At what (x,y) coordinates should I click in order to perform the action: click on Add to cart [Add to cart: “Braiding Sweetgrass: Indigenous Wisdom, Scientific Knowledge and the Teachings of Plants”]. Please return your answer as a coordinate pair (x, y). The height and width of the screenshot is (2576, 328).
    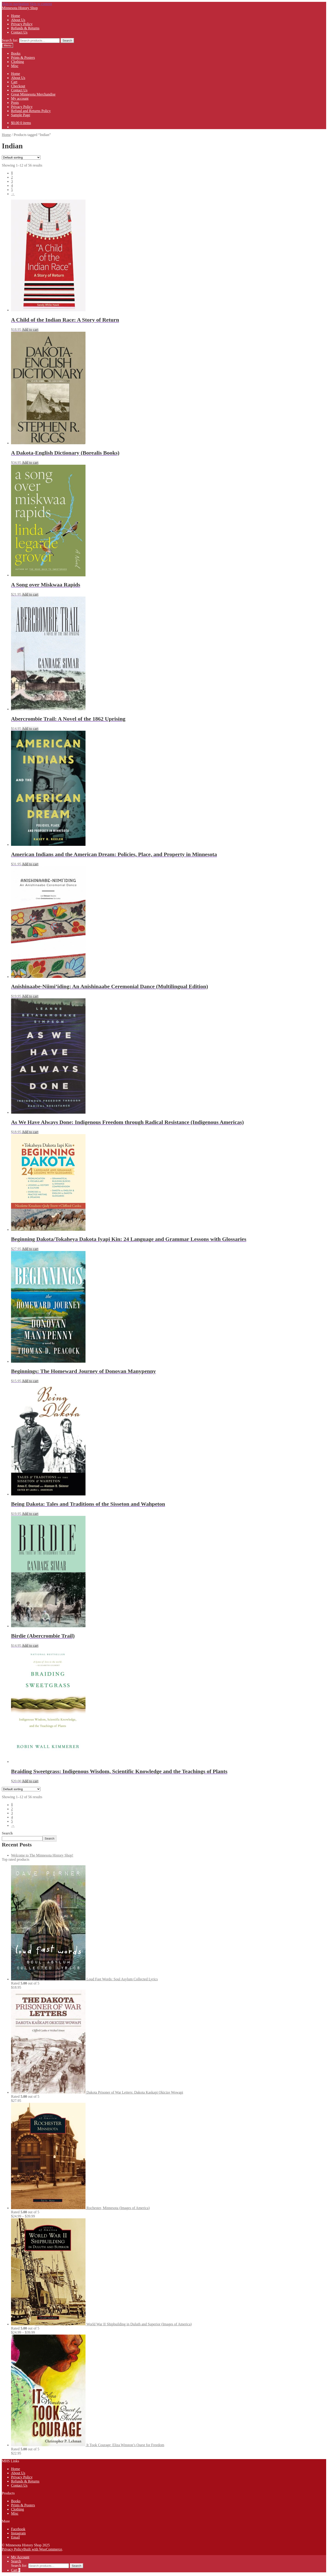
    Looking at the image, I should click on (30, 1781).